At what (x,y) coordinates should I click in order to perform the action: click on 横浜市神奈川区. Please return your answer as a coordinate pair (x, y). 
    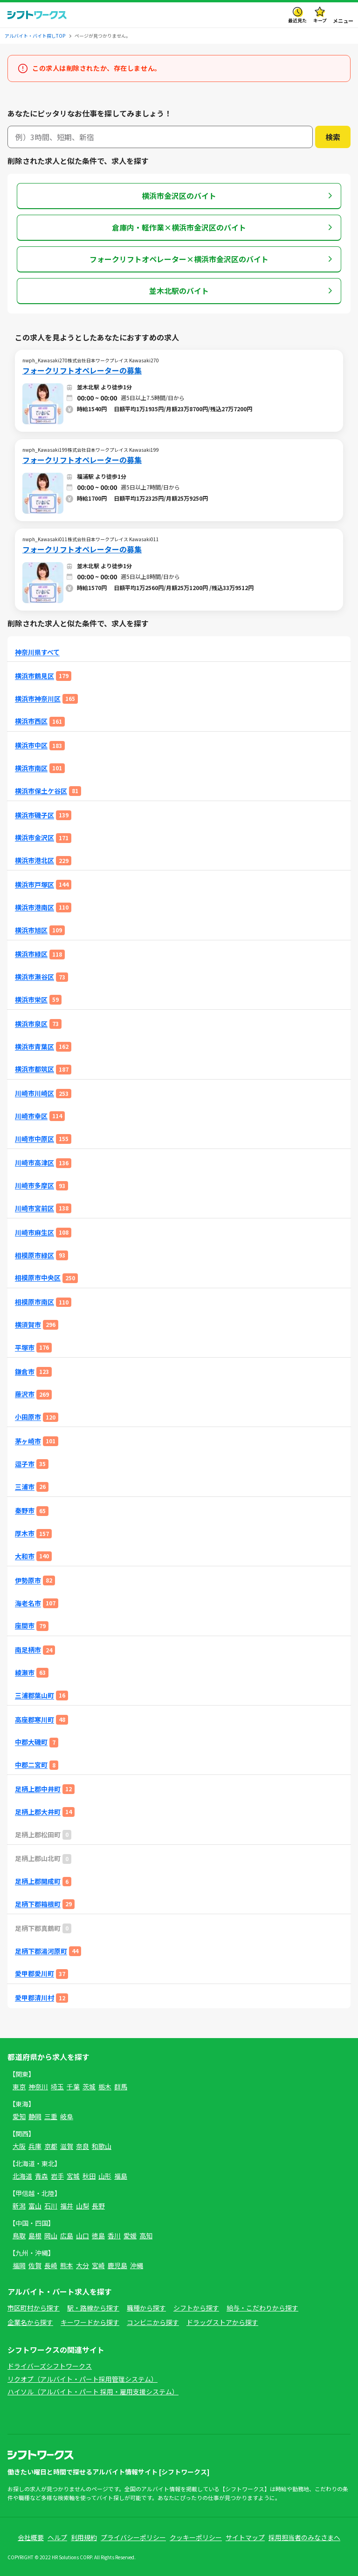
    Looking at the image, I should click on (38, 698).